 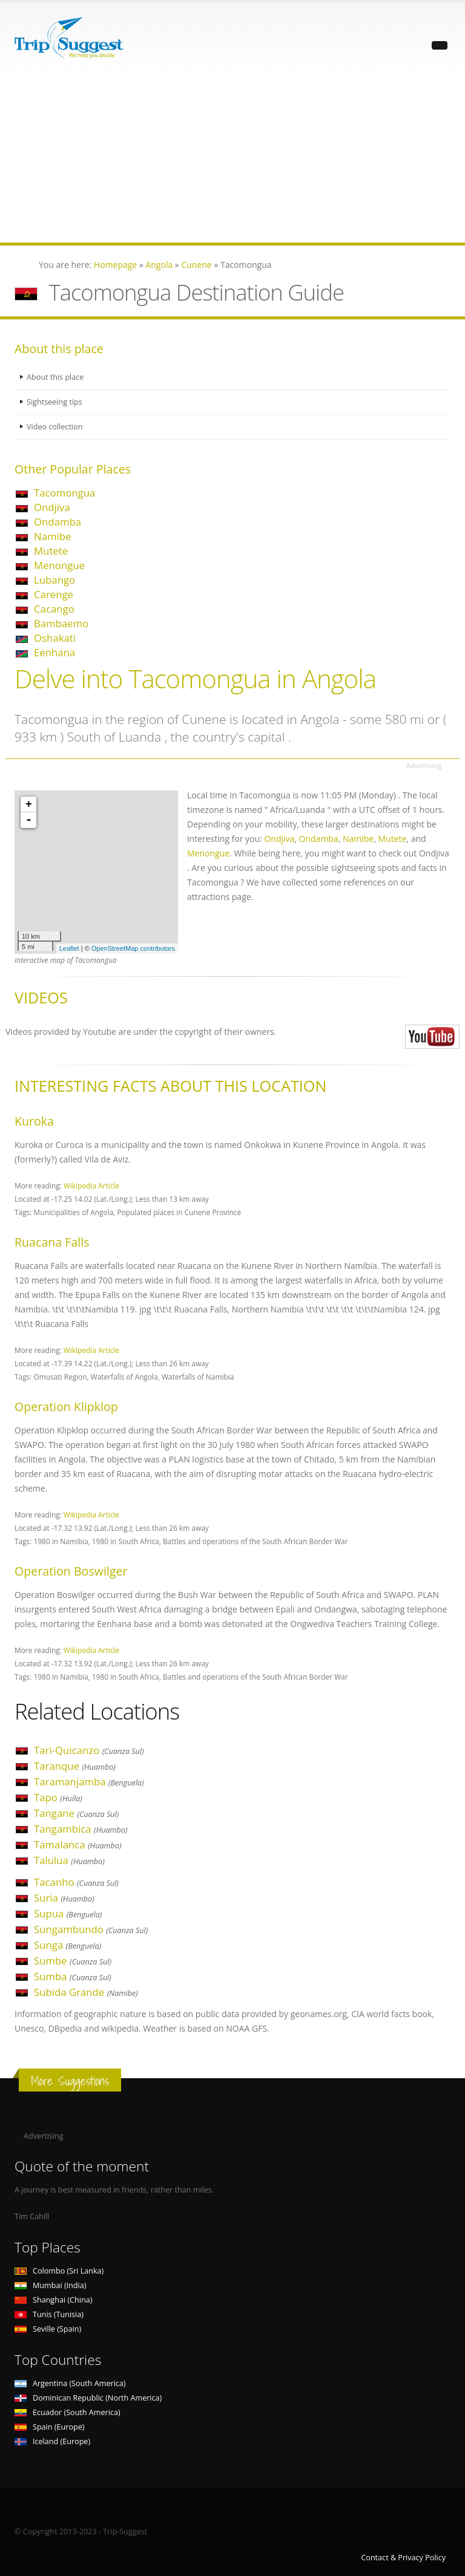 What do you see at coordinates (55, 377) in the screenshot?
I see `About this place` at bounding box center [55, 377].